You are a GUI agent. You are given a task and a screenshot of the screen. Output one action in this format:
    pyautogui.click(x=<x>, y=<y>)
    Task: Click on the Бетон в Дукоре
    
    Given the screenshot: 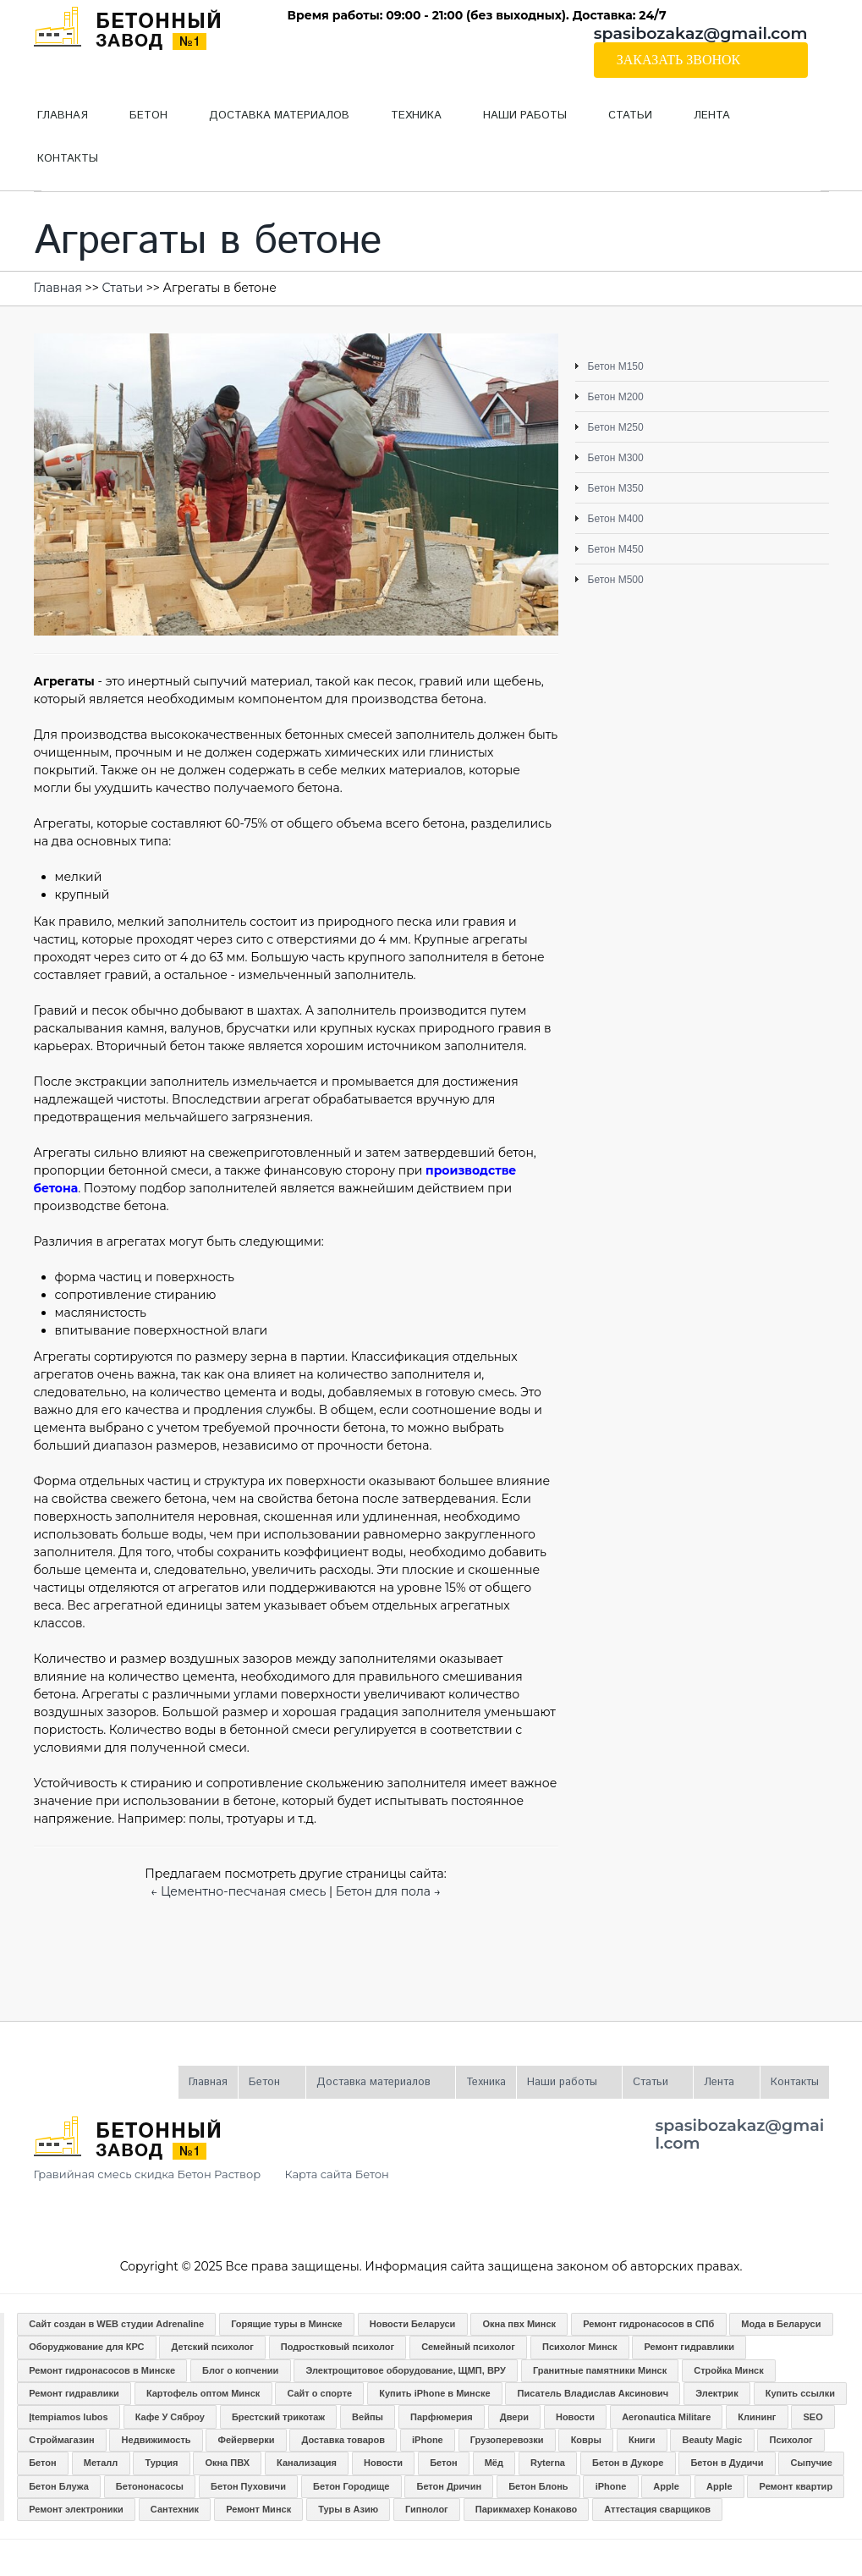 What is the action you would take?
    pyautogui.click(x=627, y=2463)
    